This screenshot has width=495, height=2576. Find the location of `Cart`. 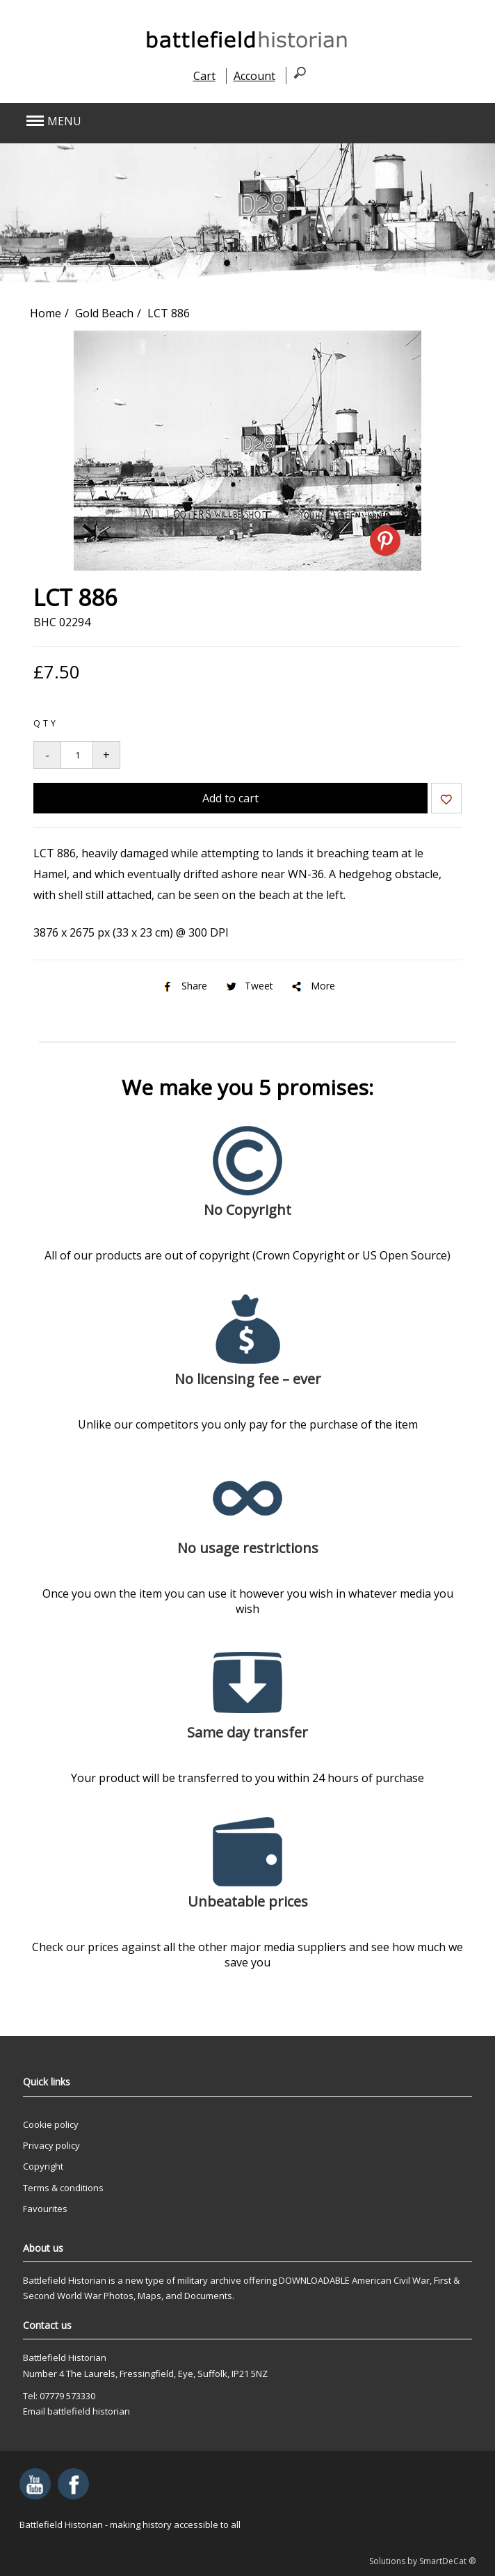

Cart is located at coordinates (204, 76).